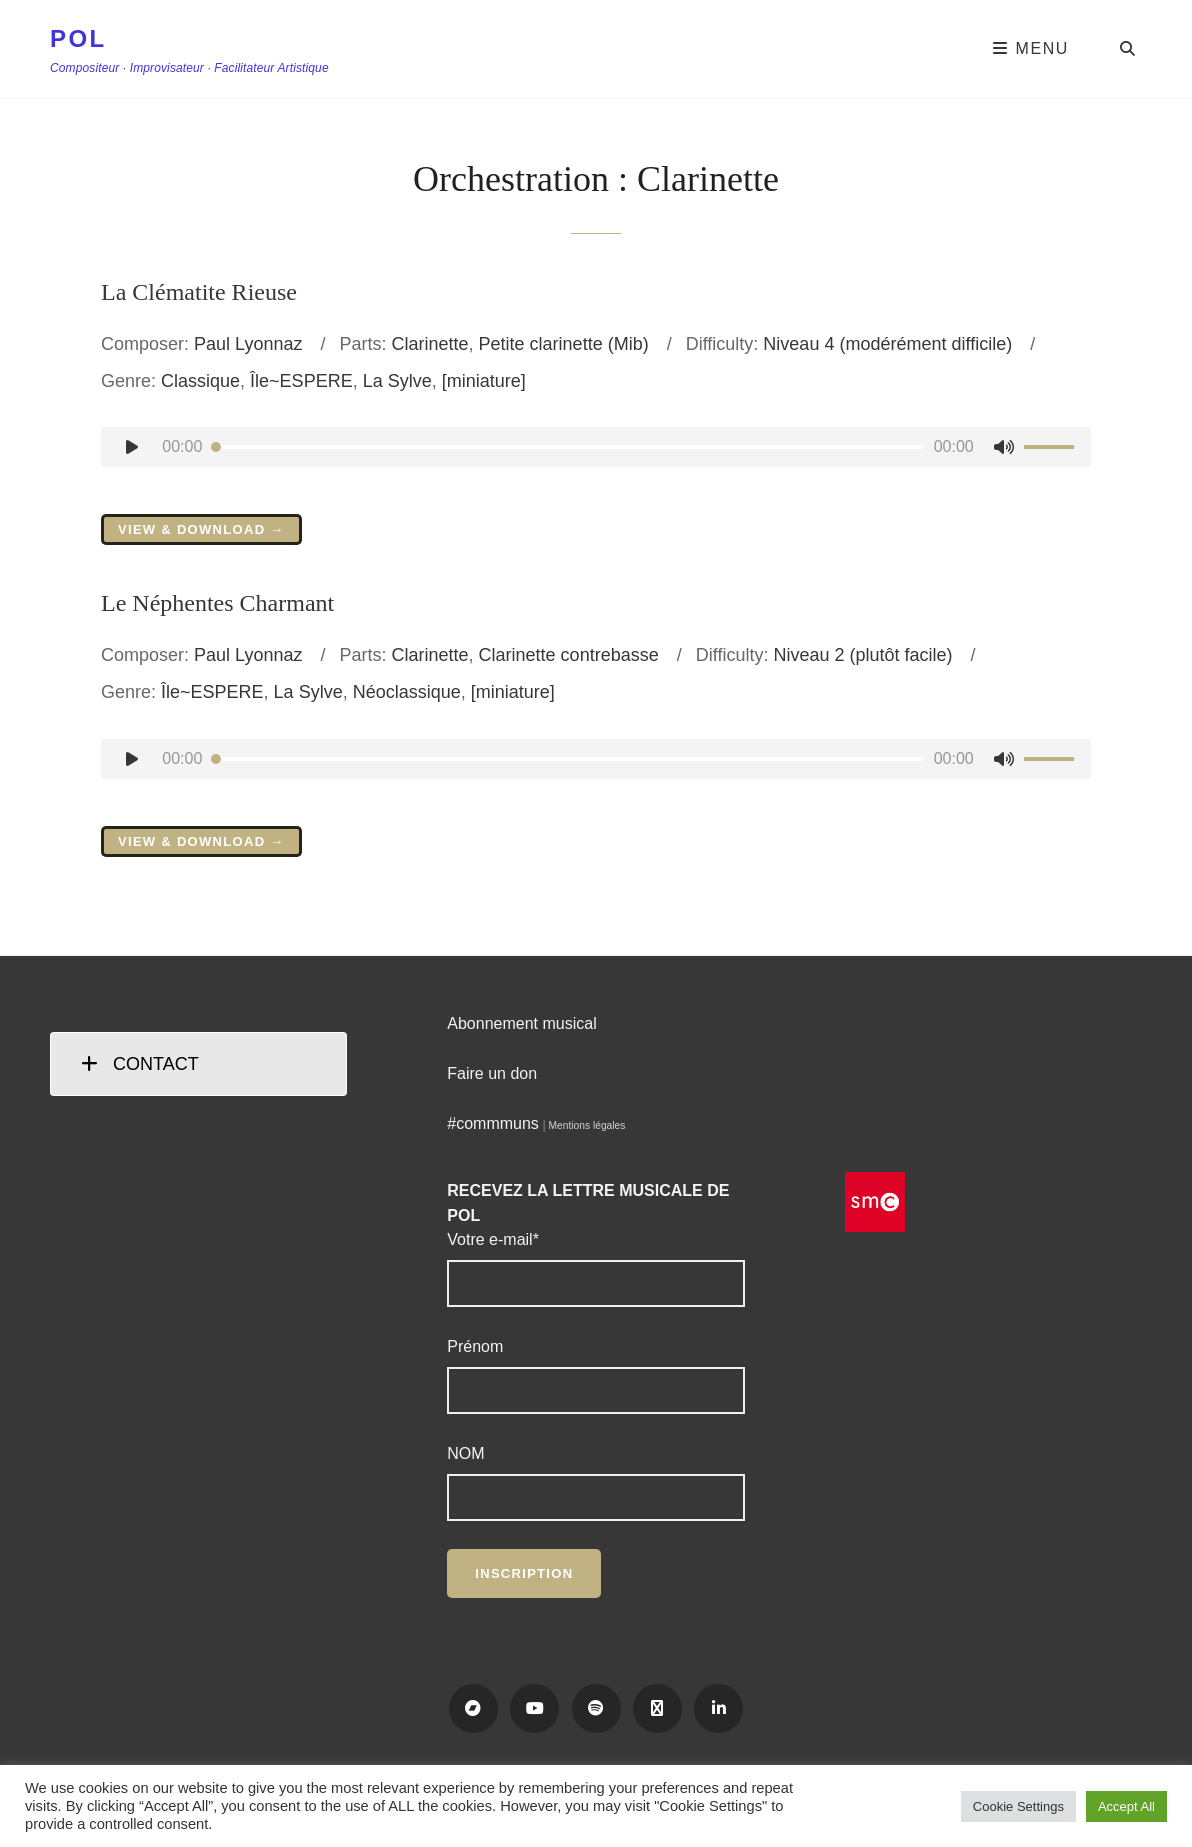 The image size is (1192, 1847). I want to click on [Lecture], so click(132, 447).